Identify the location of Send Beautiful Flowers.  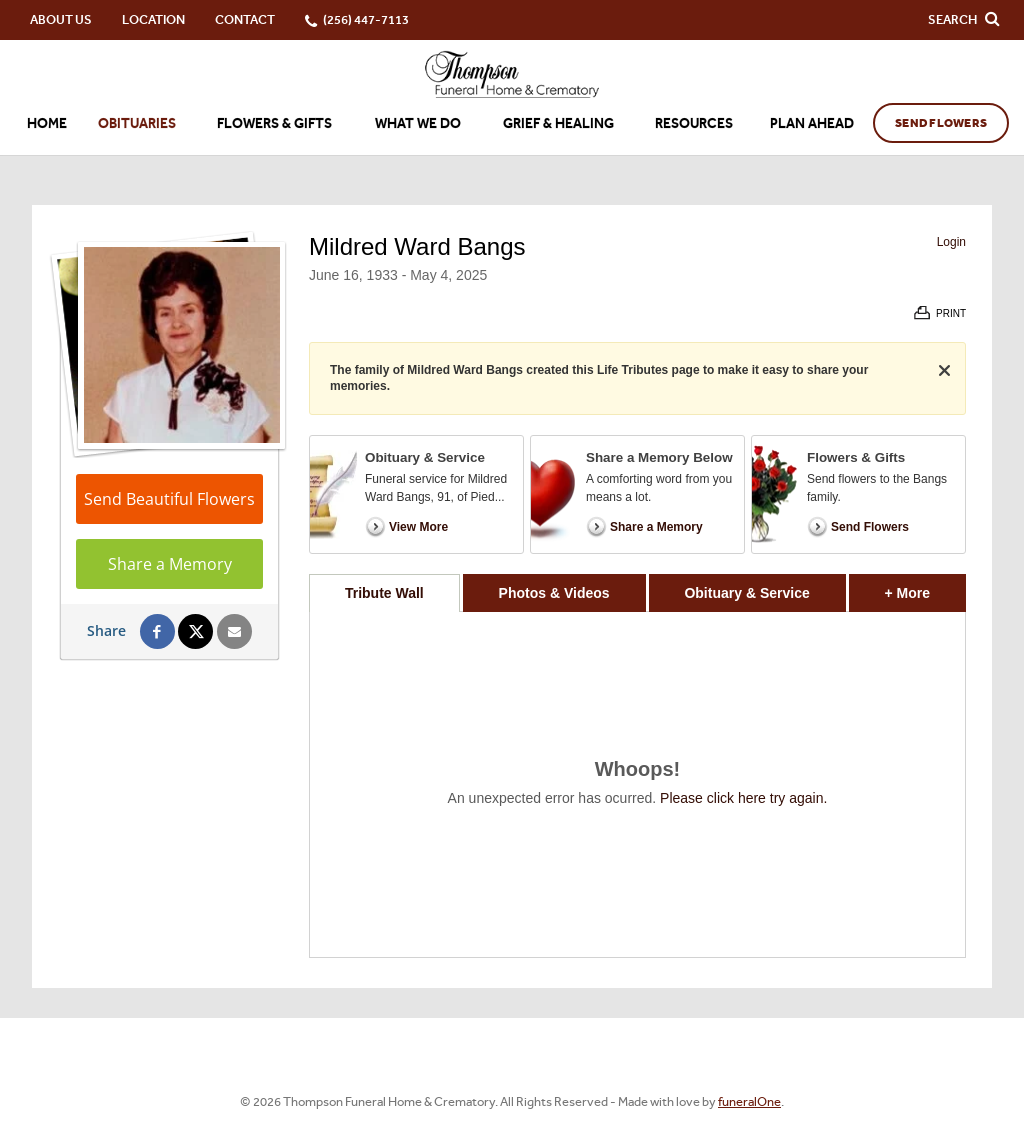
(169, 499).